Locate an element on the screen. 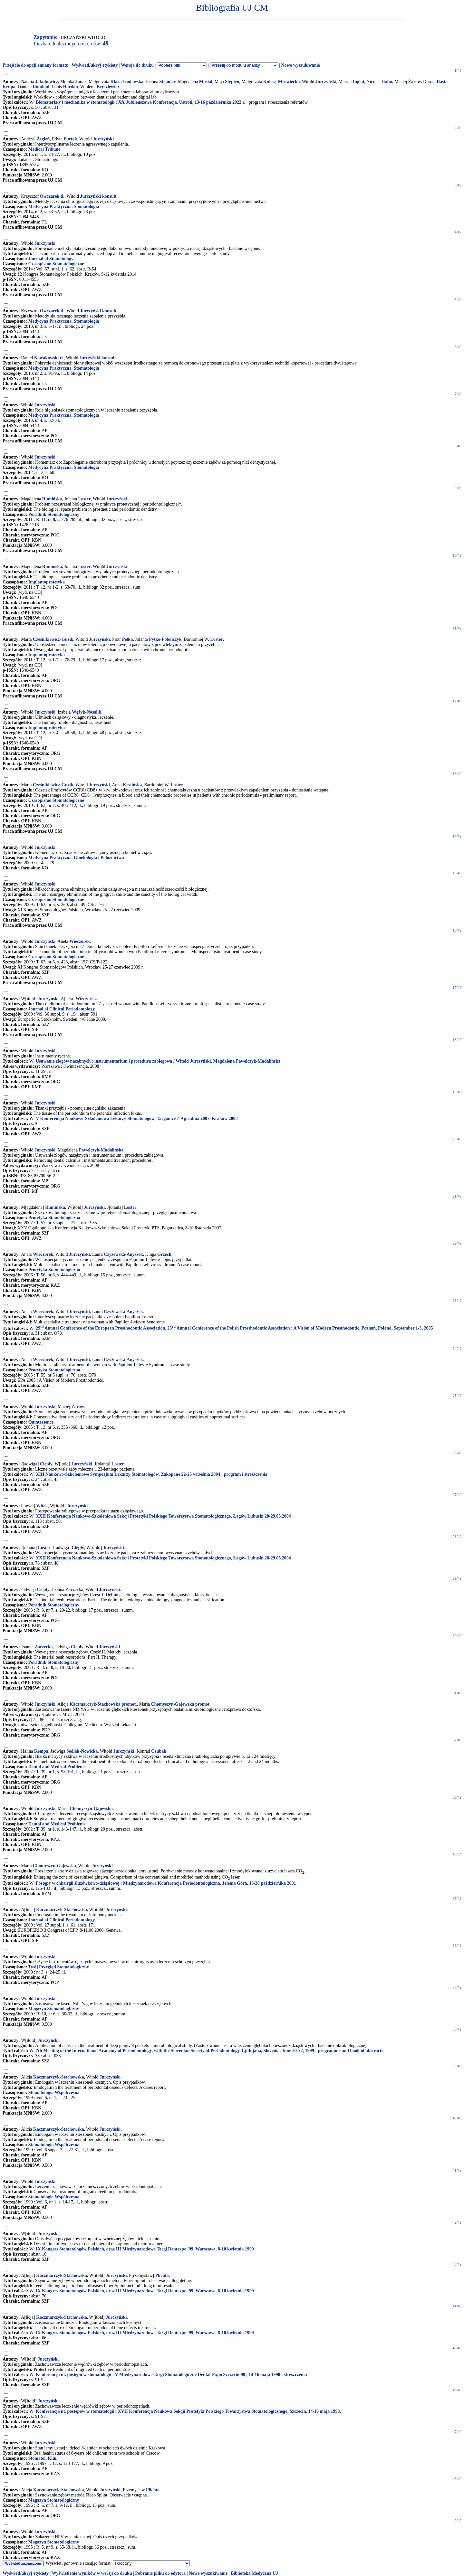 Image resolution: width=464 pixels, height=2576 pixels. Wersja do druku is located at coordinates (137, 65).